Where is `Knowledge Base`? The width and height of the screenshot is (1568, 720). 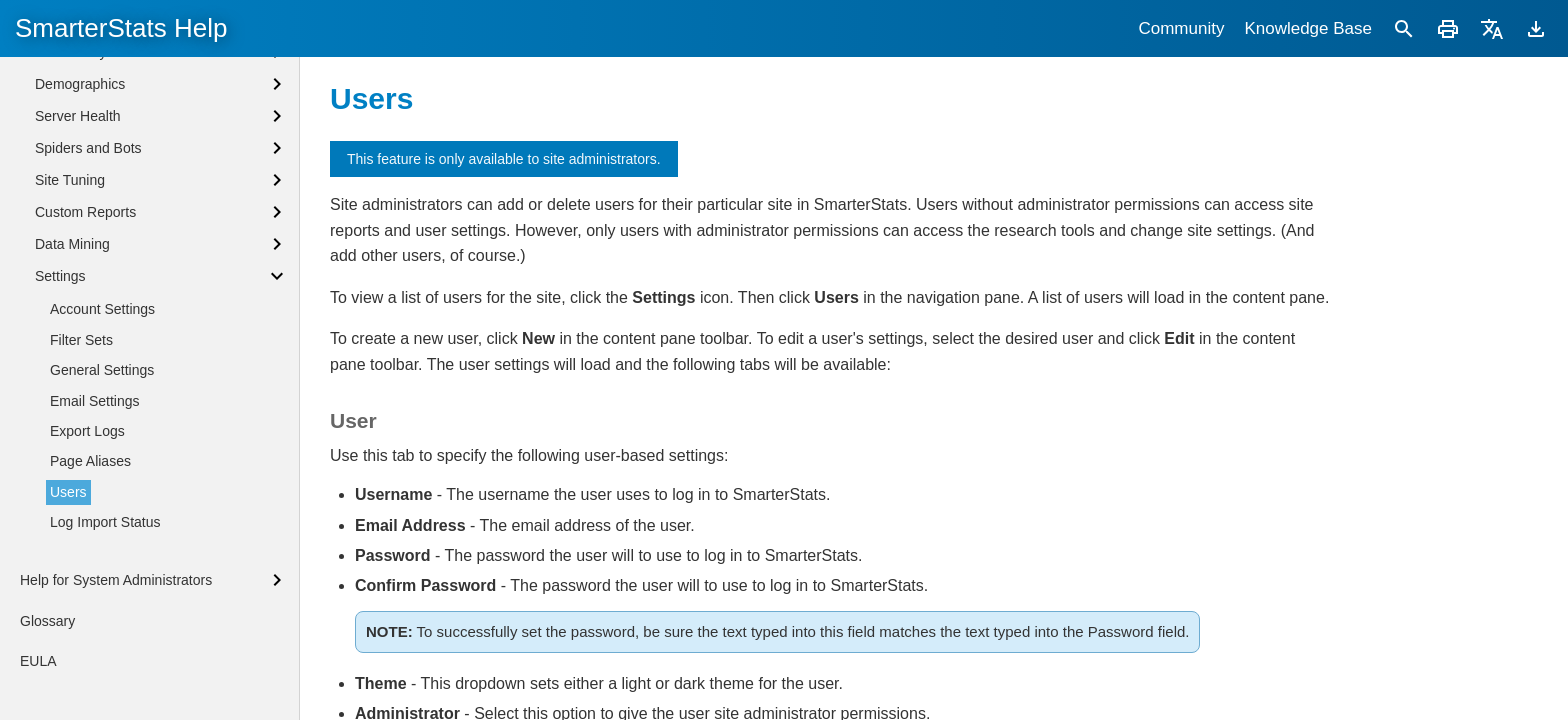
Knowledge Base is located at coordinates (1308, 28).